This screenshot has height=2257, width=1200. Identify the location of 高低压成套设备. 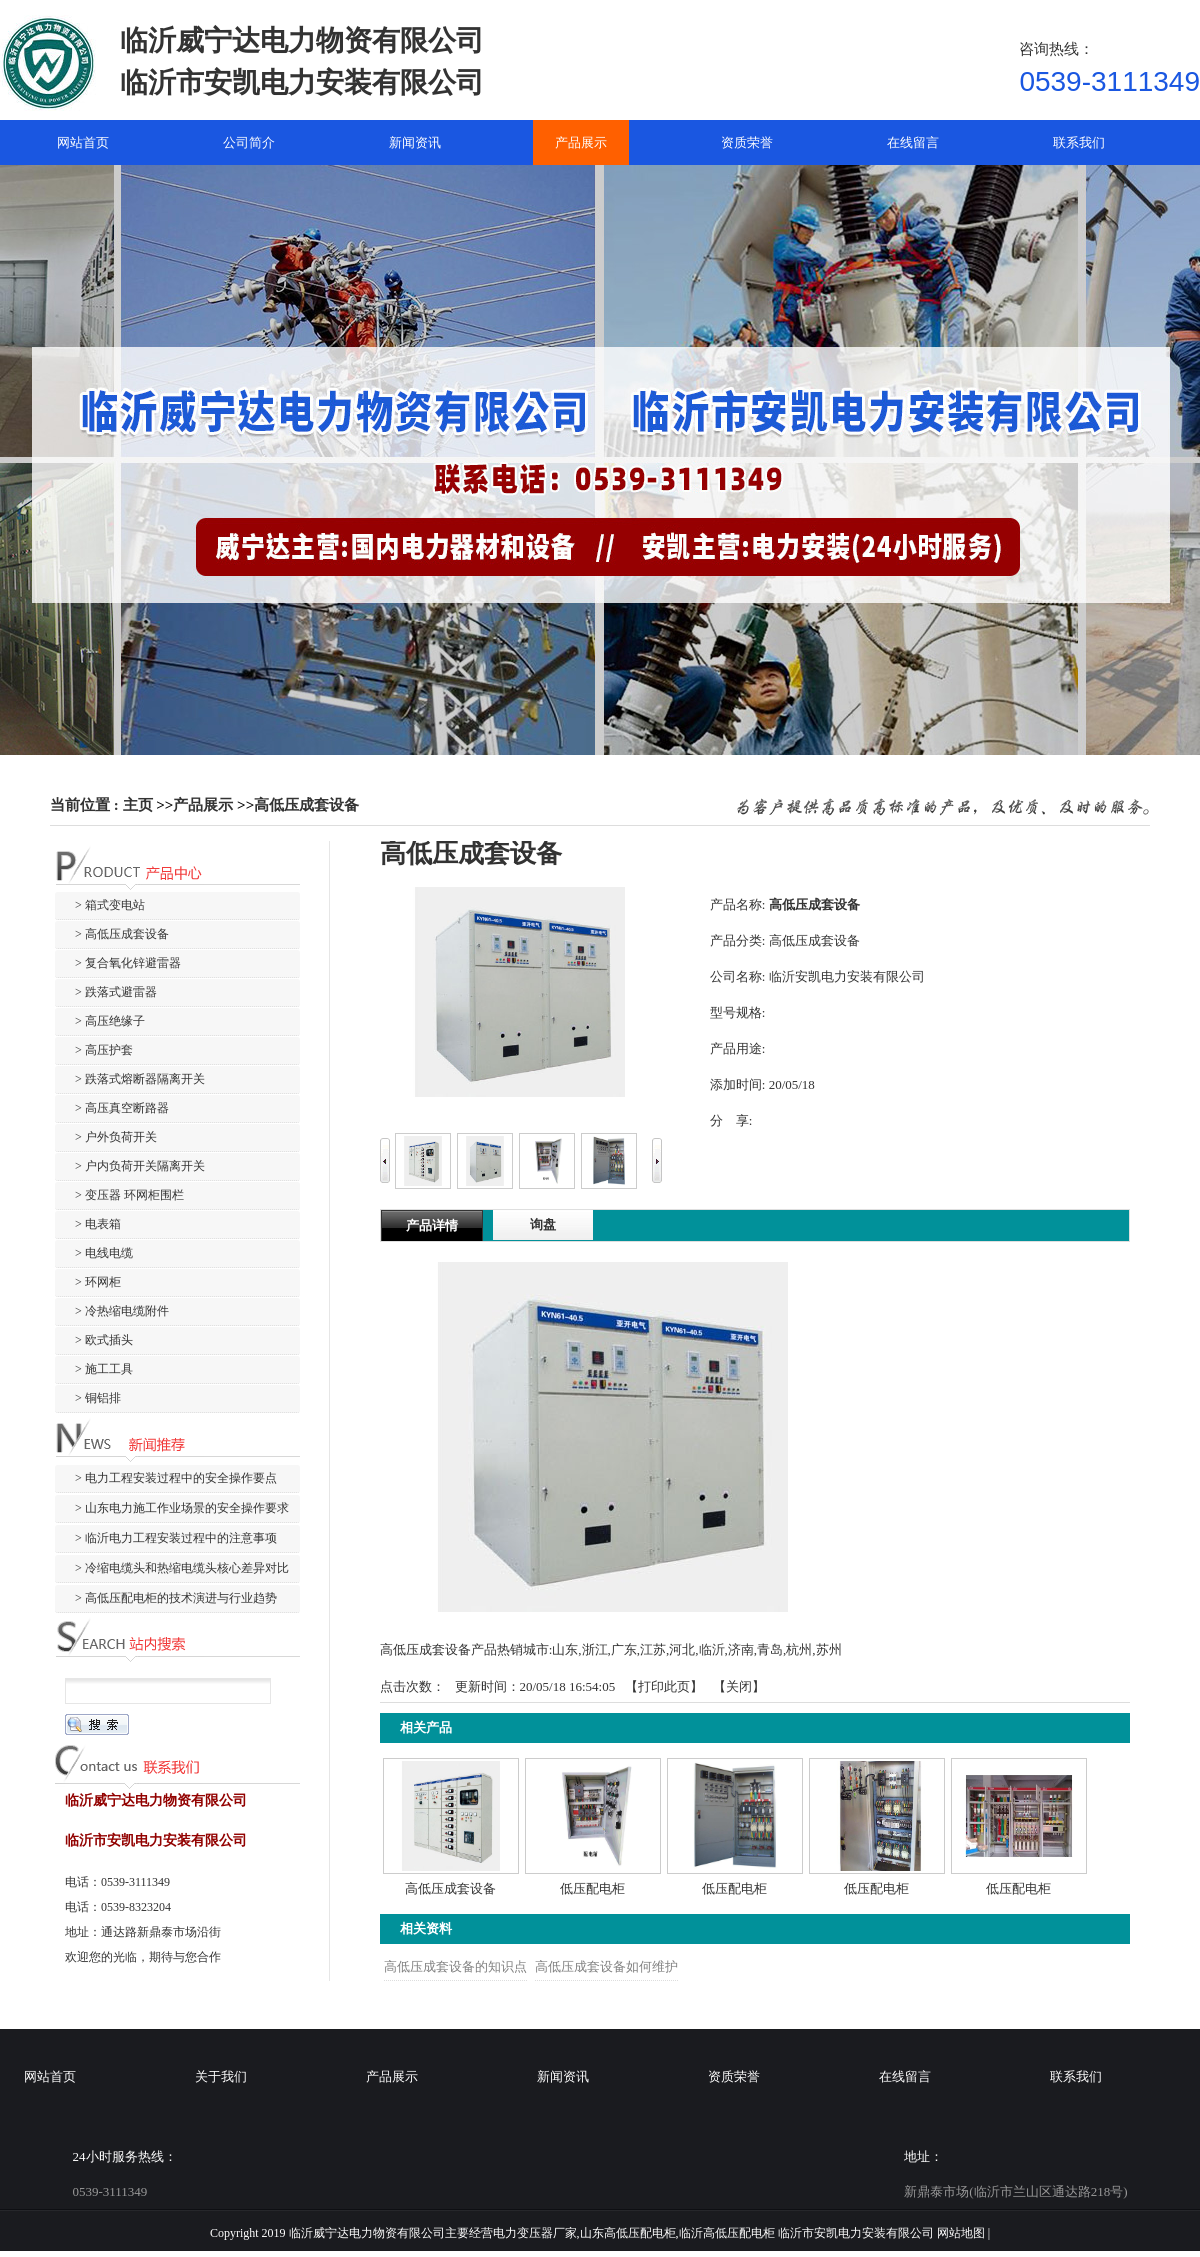
(306, 805).